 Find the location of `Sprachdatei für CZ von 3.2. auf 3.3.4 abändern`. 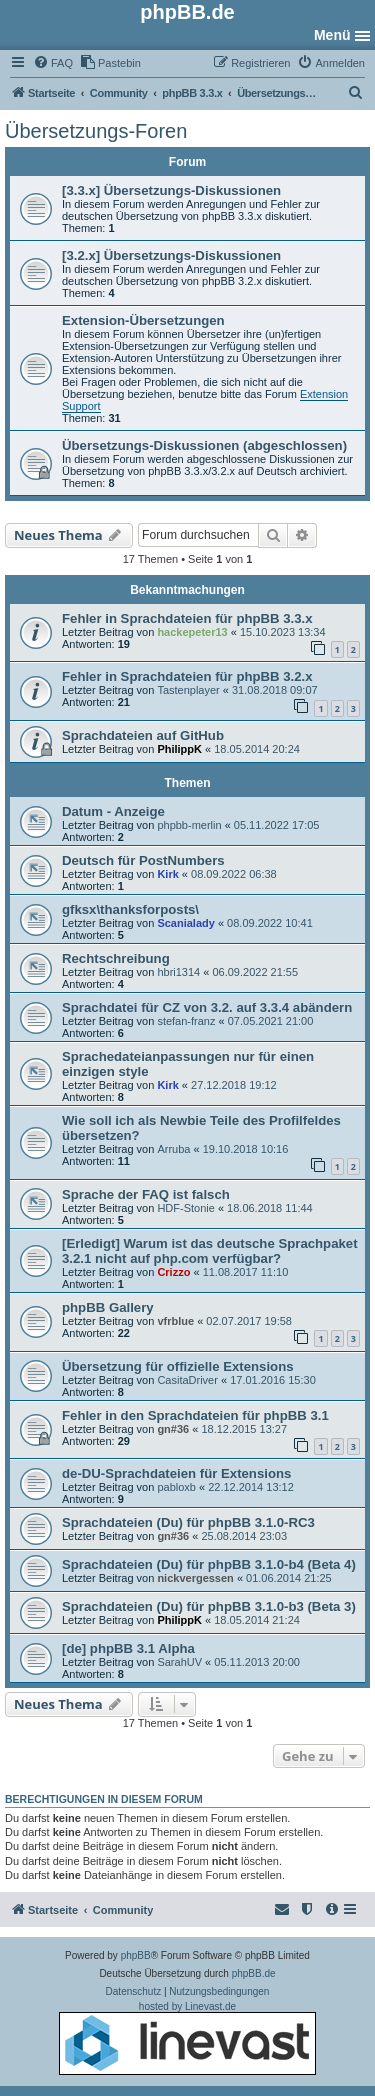

Sprachdatei für CZ von 3.2. auf 3.3.4 abändern is located at coordinates (207, 1007).